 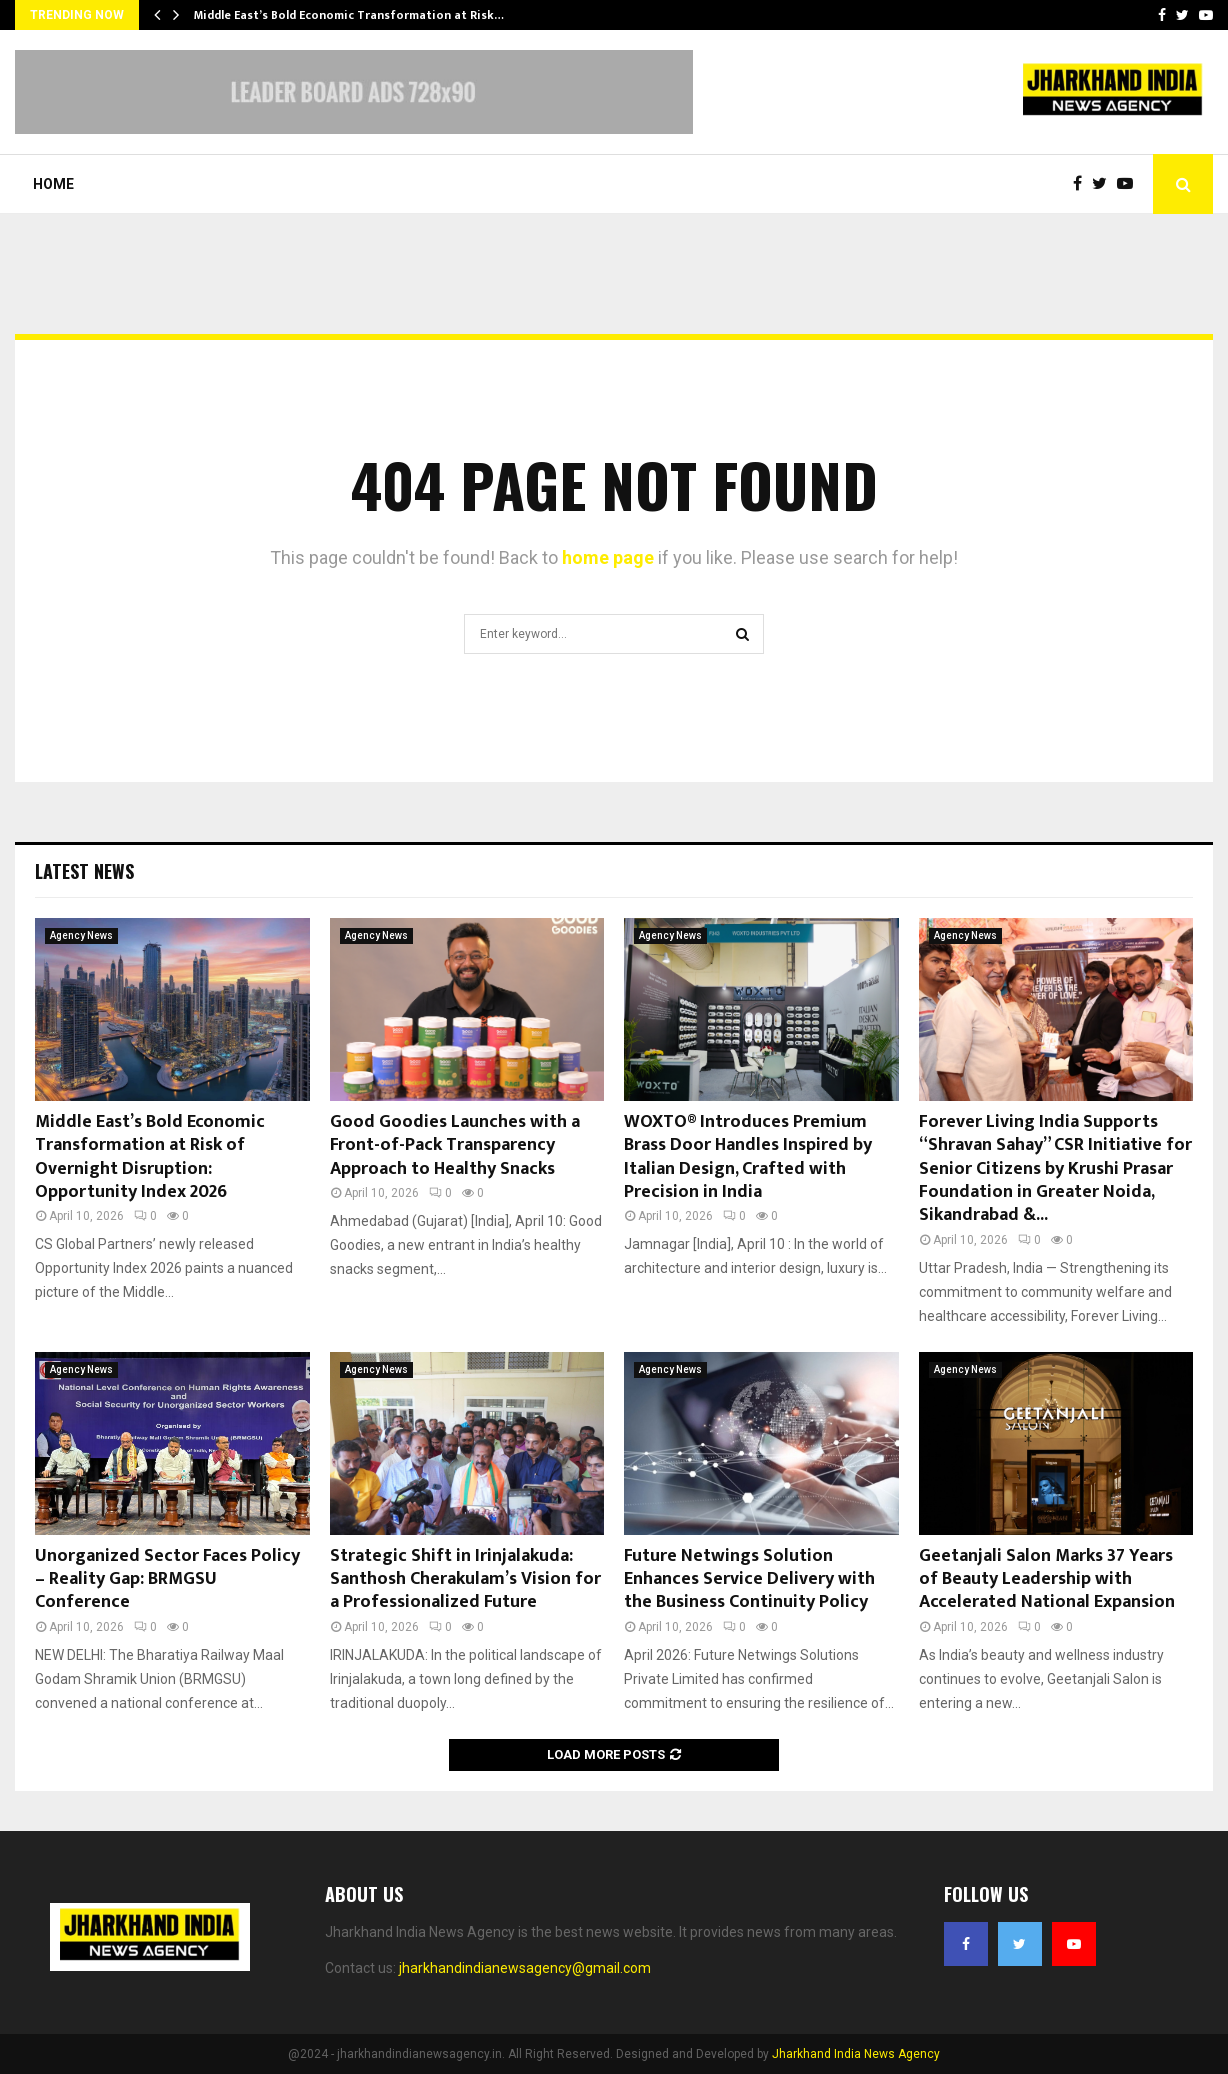 I want to click on Future Netwings Solution Enhances Service Delivery with the Business Continuity Policy, so click(x=749, y=1579).